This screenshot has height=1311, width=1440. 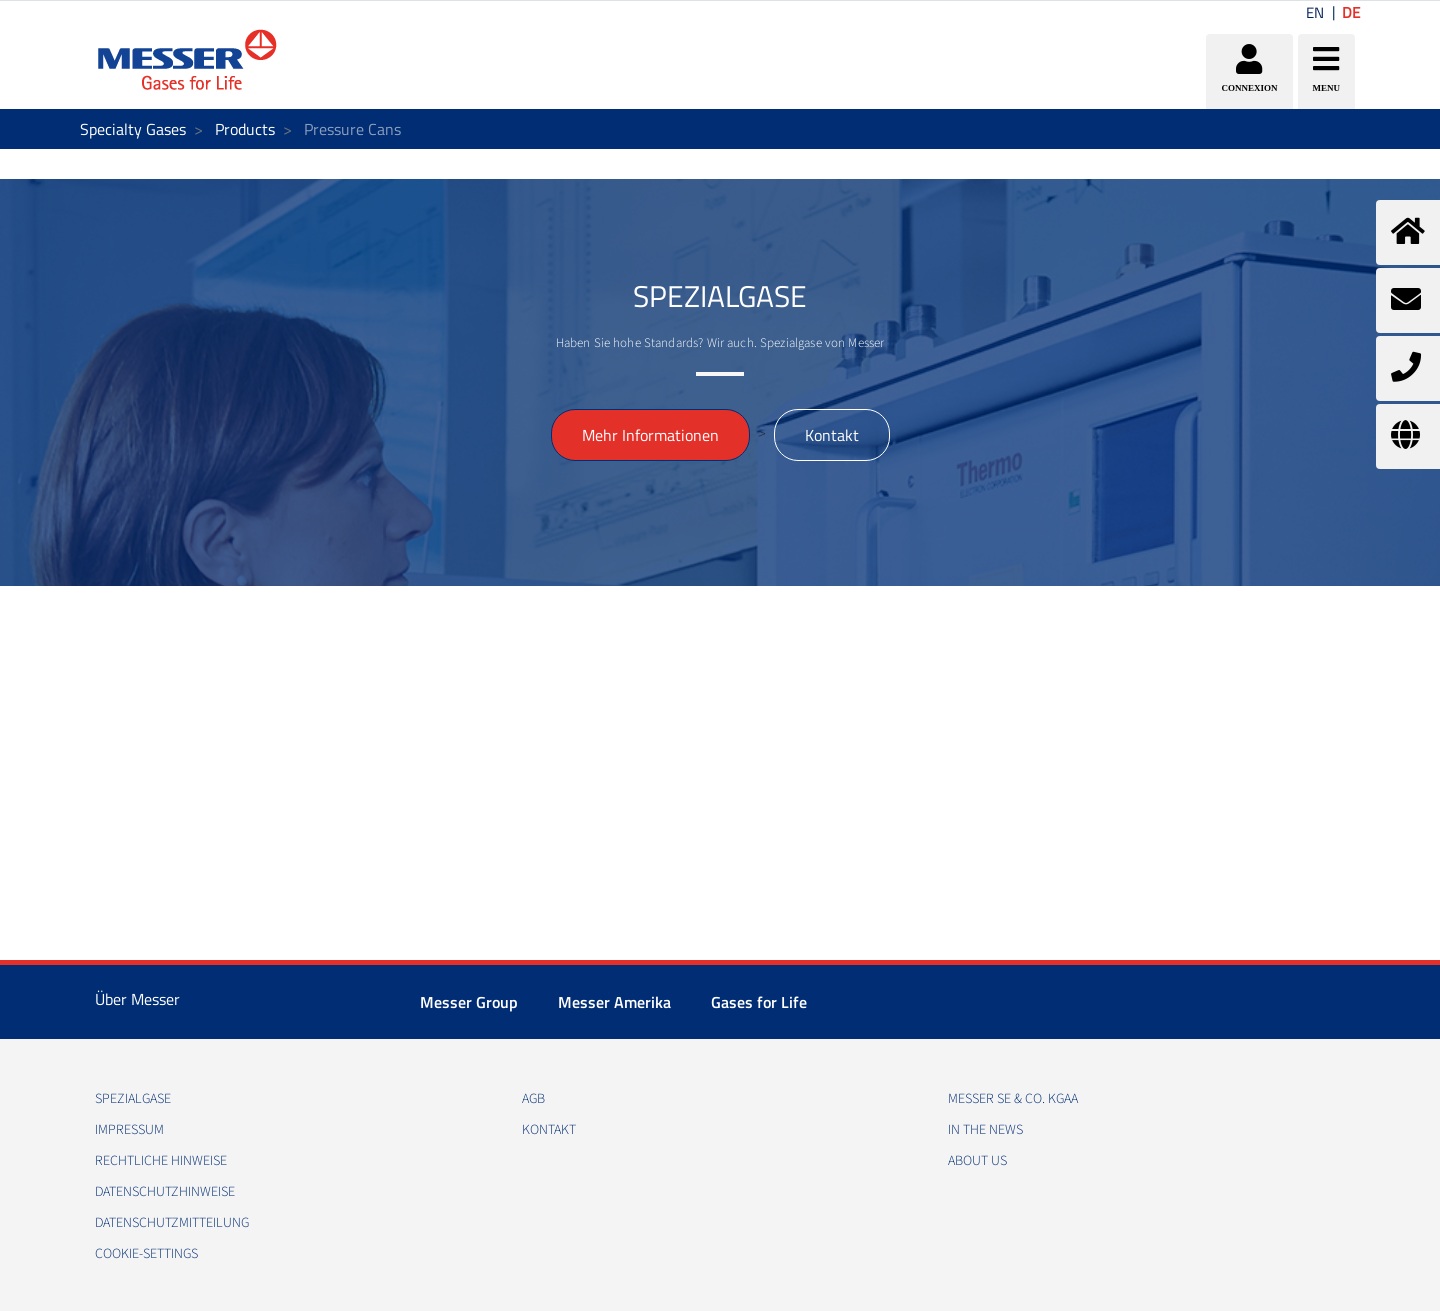 I want to click on IMPRESSUM, so click(x=129, y=1130).